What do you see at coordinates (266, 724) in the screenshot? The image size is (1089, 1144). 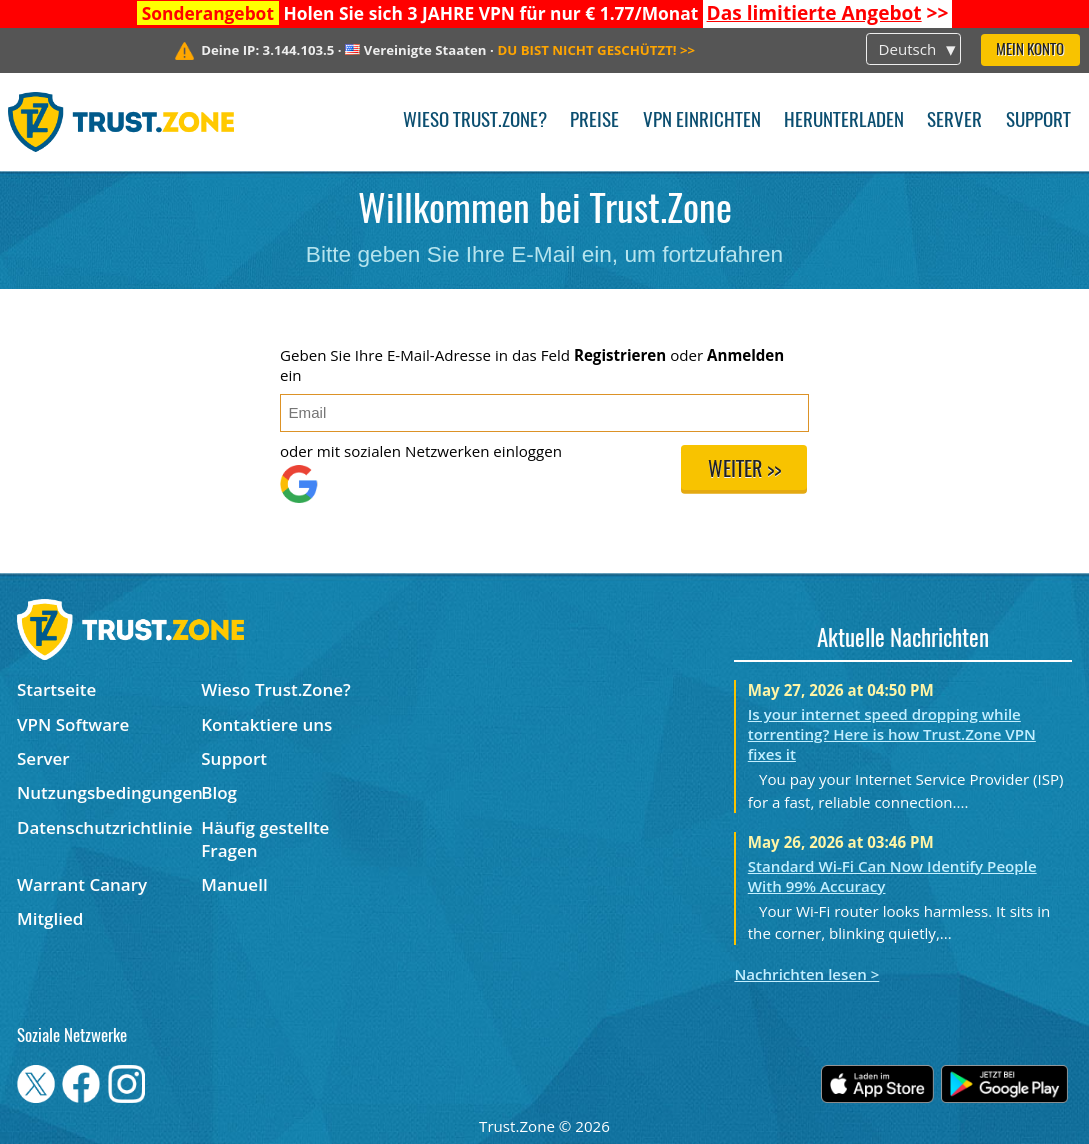 I see `Kontaktiere uns` at bounding box center [266, 724].